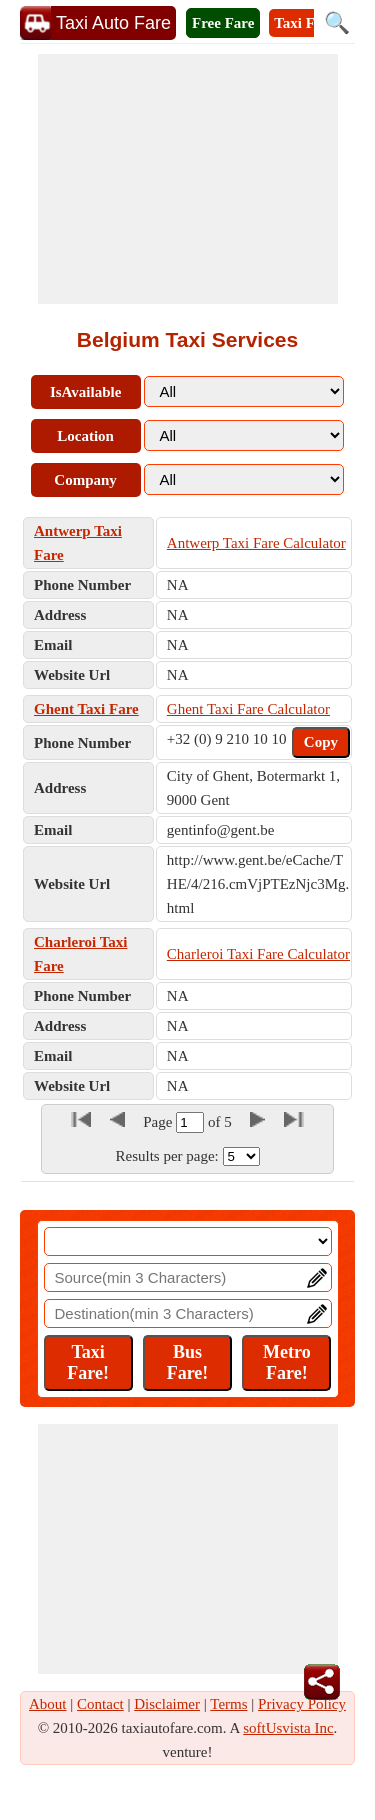 Image resolution: width=375 pixels, height=1820 pixels. What do you see at coordinates (304, 23) in the screenshot?
I see `Taxi Fare` at bounding box center [304, 23].